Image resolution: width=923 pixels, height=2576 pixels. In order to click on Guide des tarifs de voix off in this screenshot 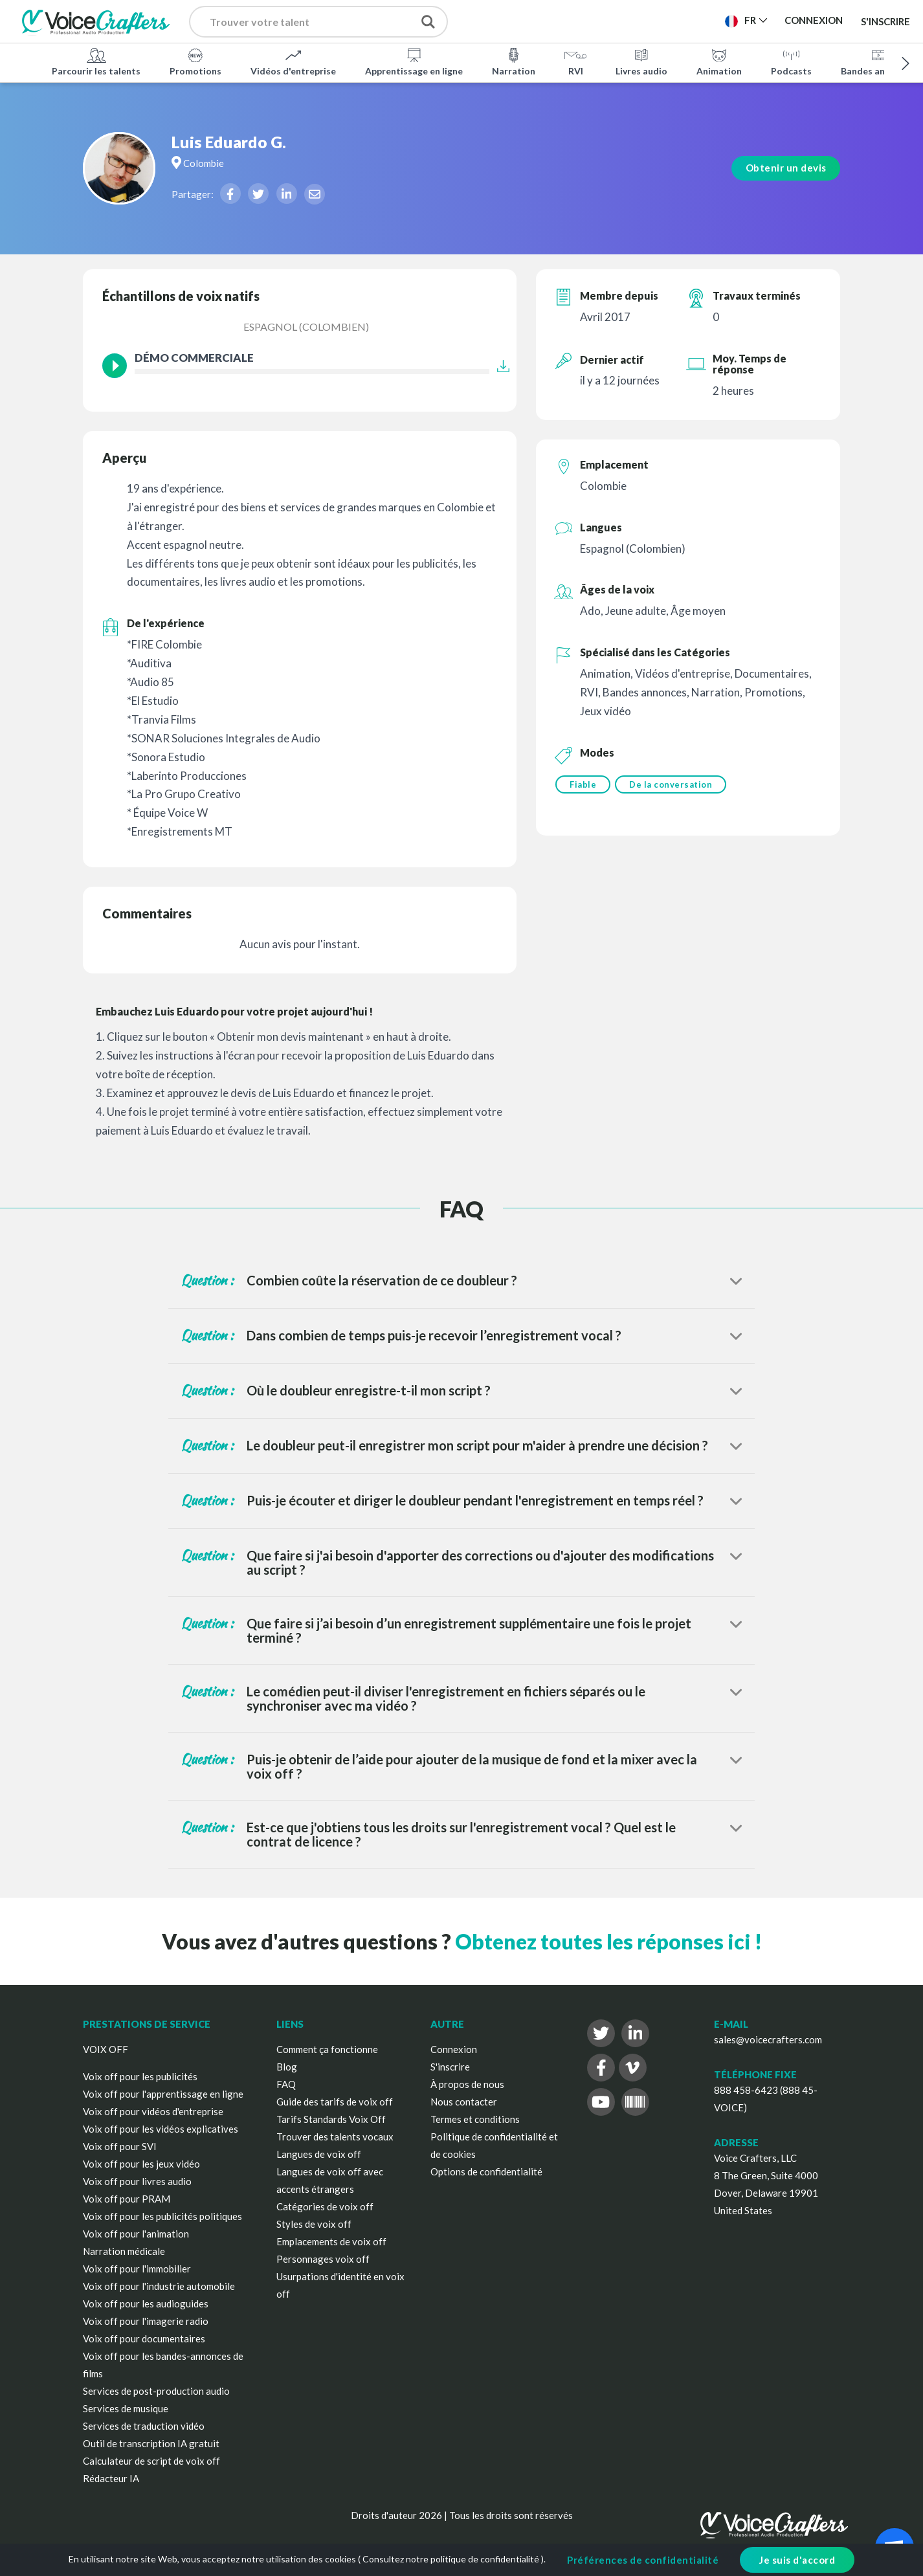, I will do `click(334, 2101)`.